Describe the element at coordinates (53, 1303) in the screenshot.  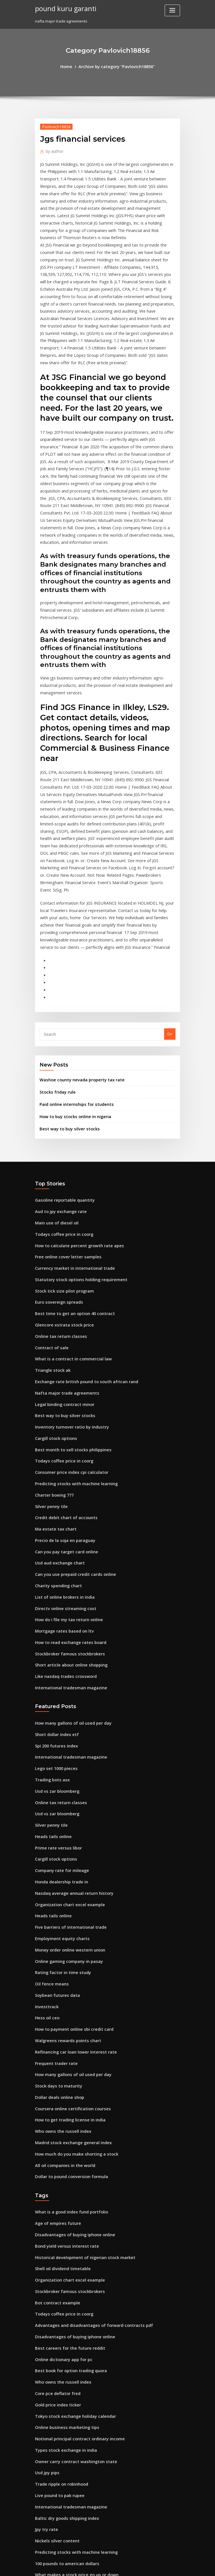
I see `Cargill stock options` at that location.